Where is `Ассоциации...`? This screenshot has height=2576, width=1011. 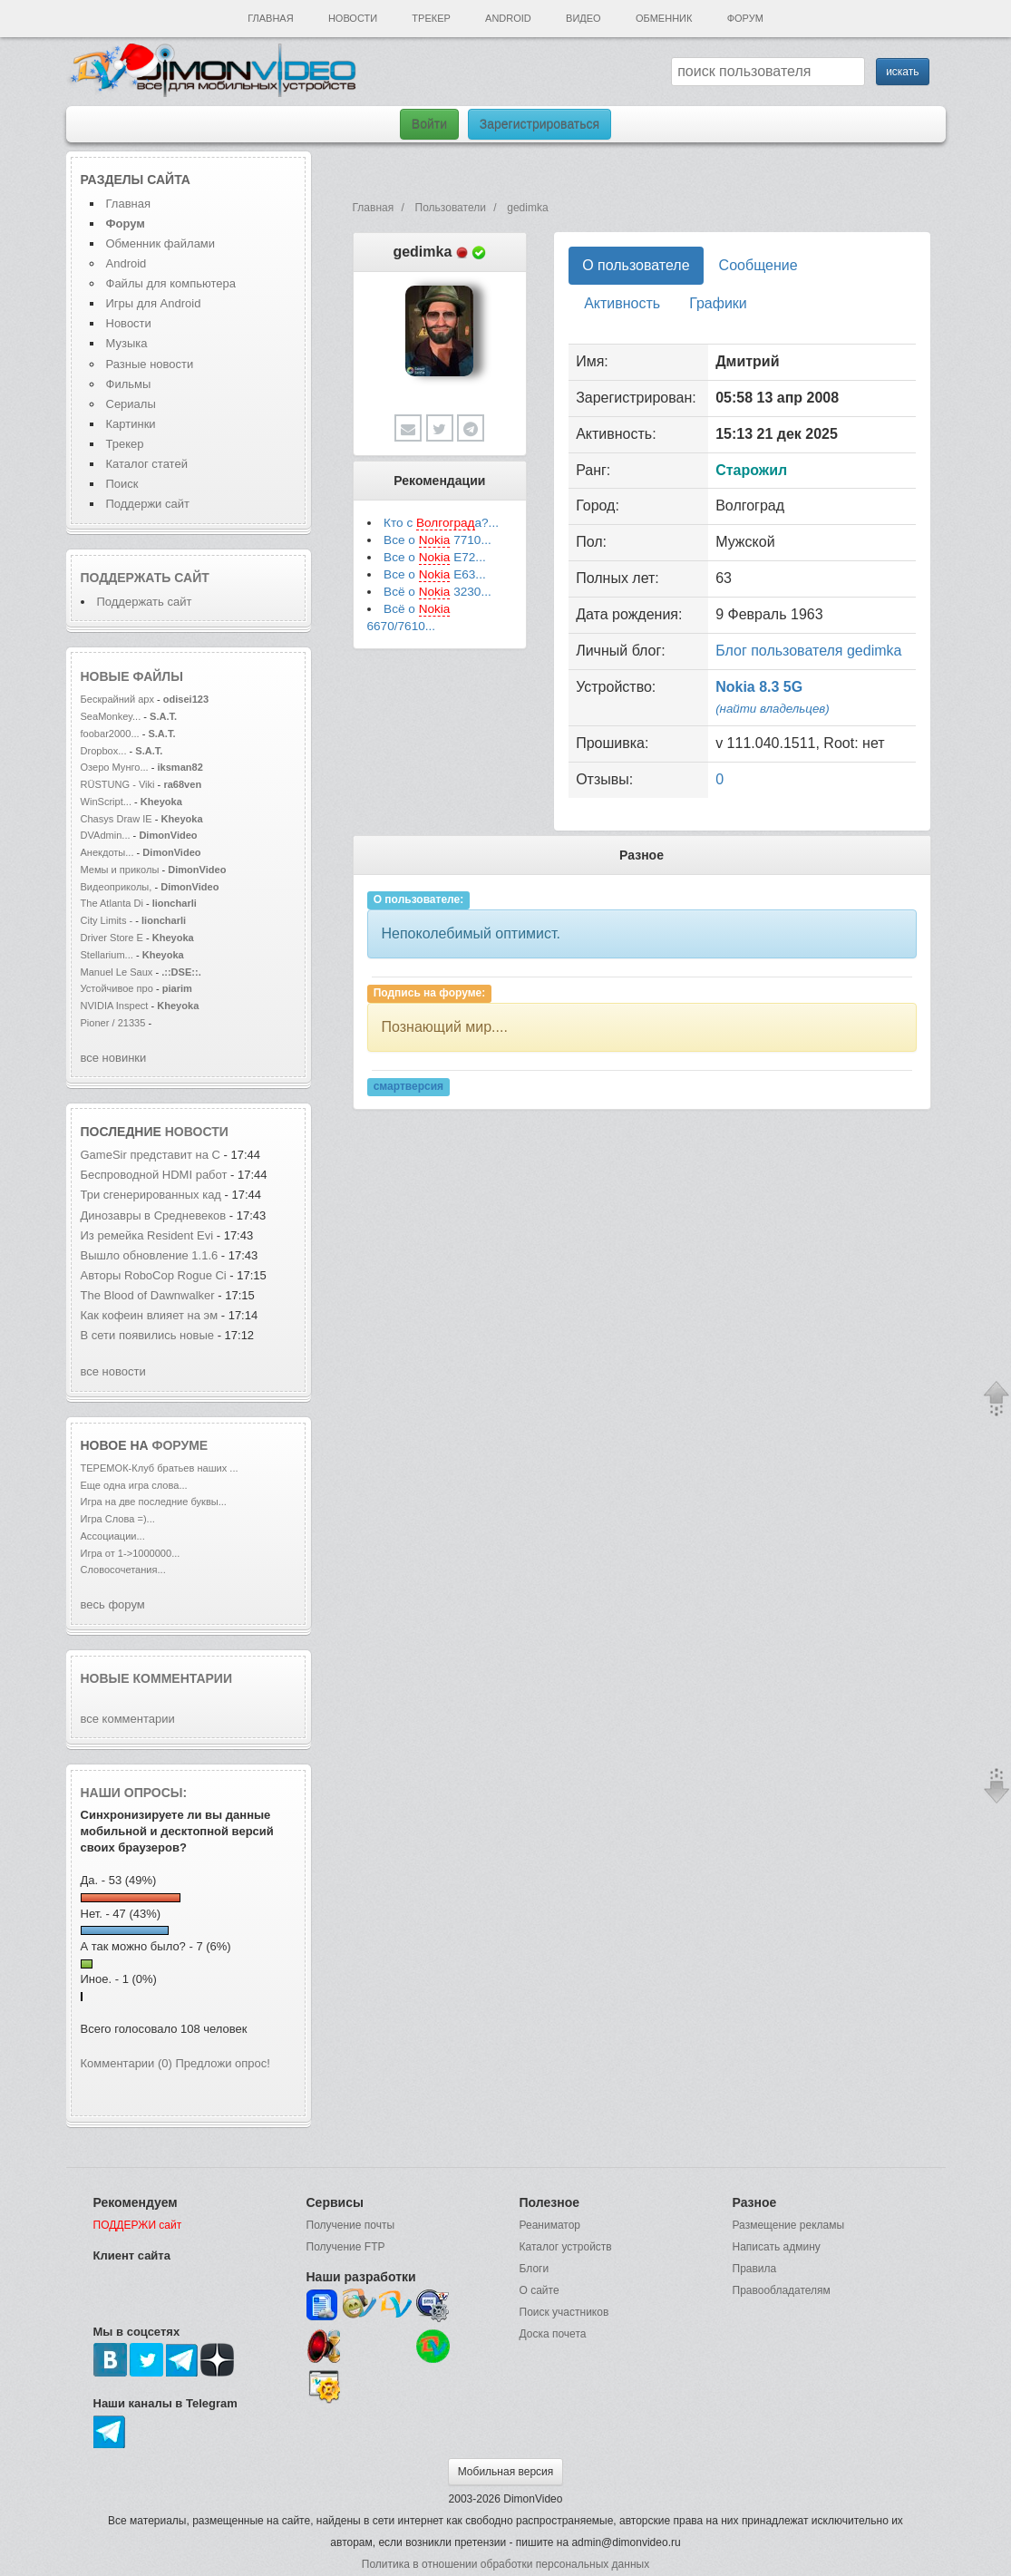 Ассоциации... is located at coordinates (113, 1536).